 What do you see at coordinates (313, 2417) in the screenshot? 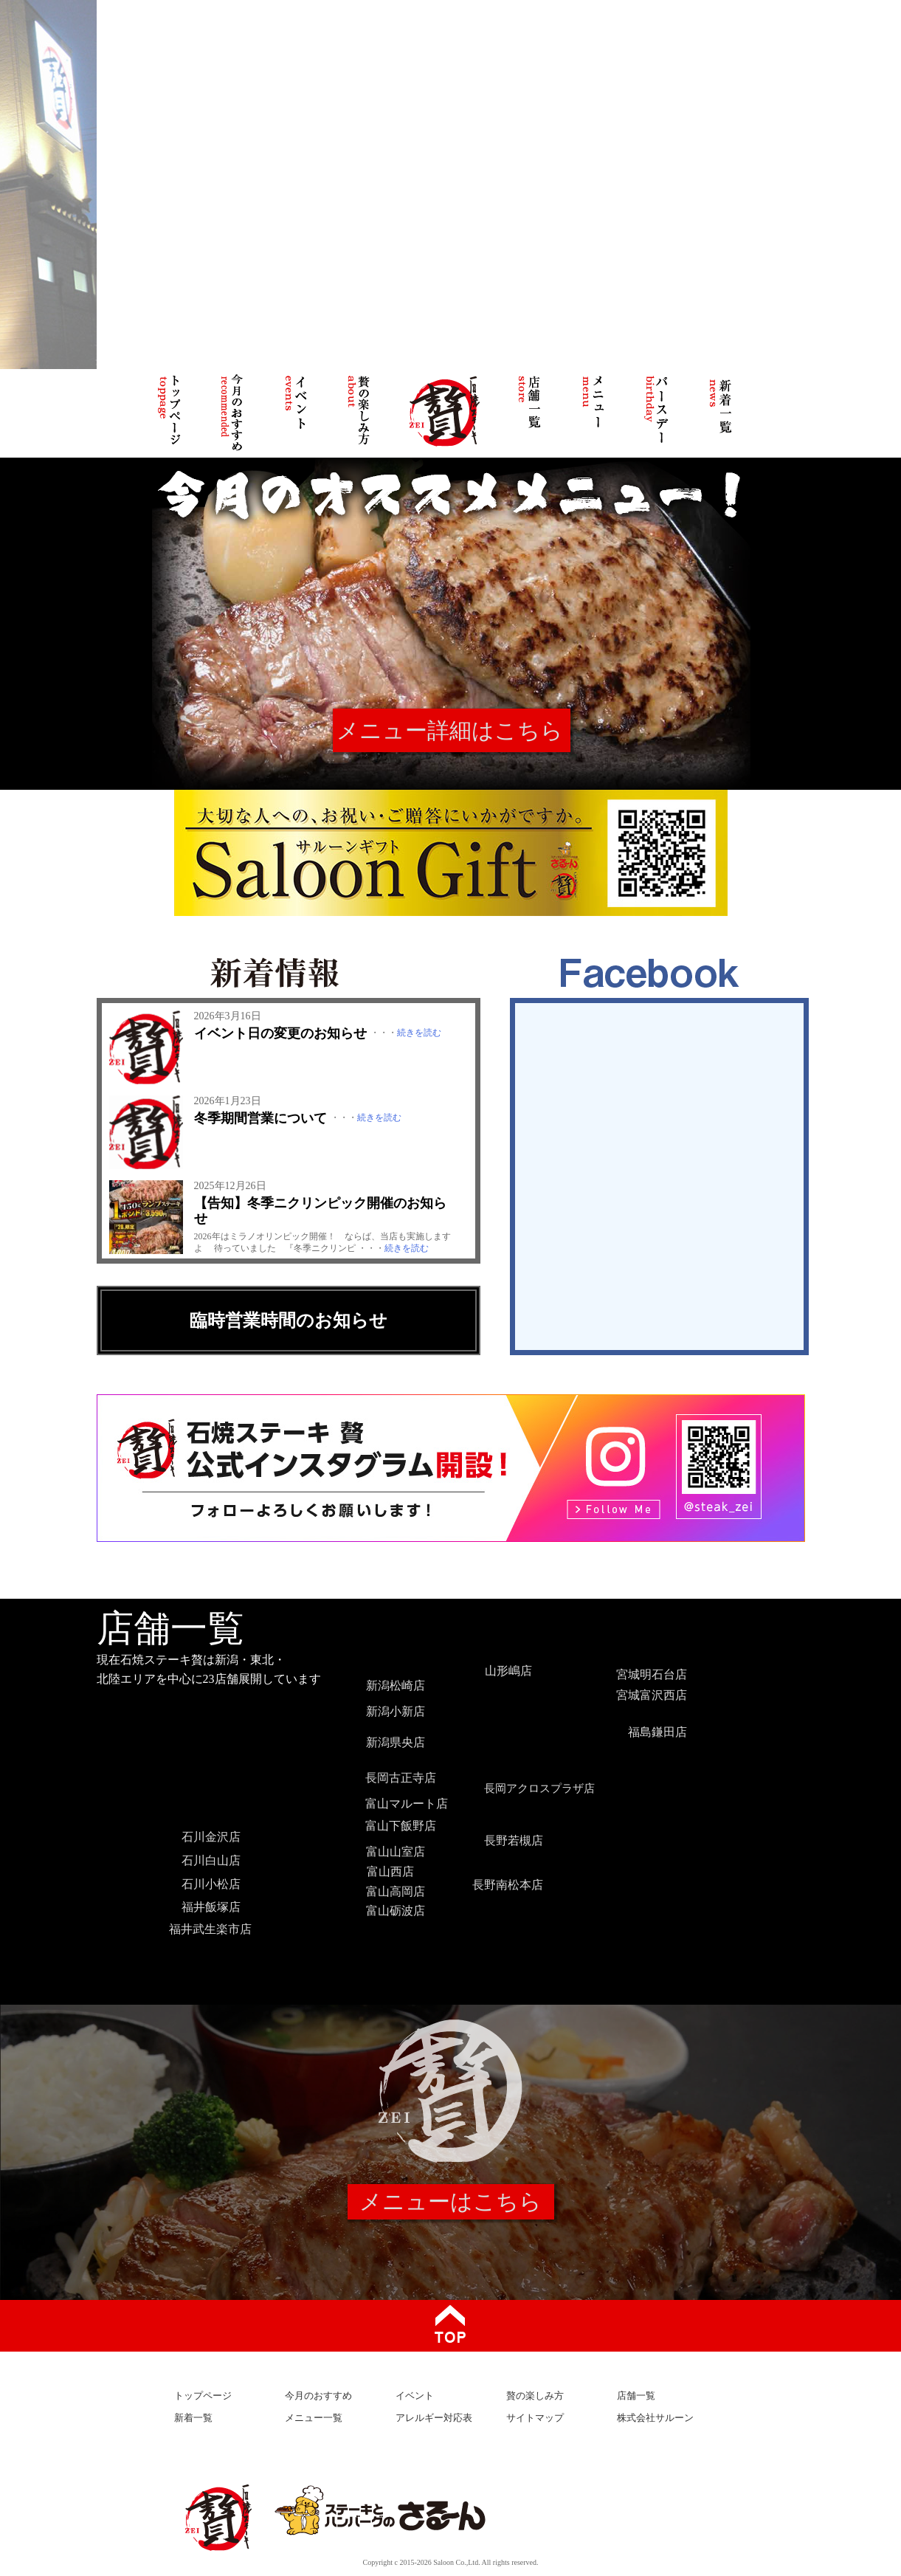
I see `メニュー一覧` at bounding box center [313, 2417].